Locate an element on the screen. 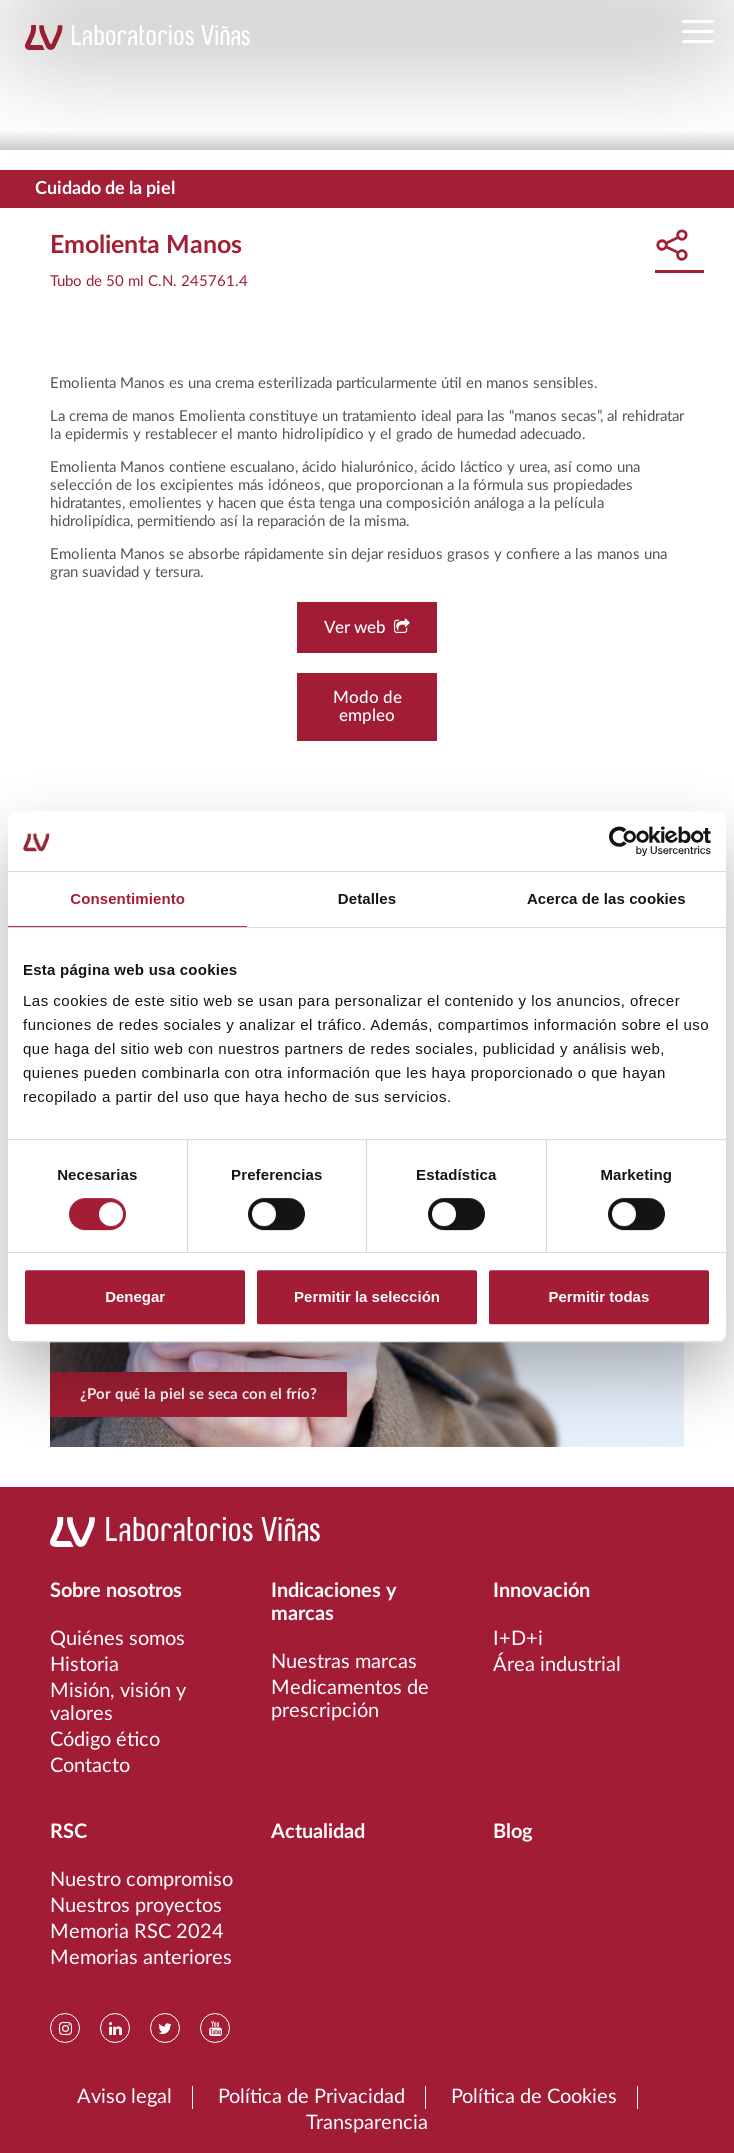 This screenshot has height=2153, width=734. Memoria RSC 2024 is located at coordinates (137, 1932).